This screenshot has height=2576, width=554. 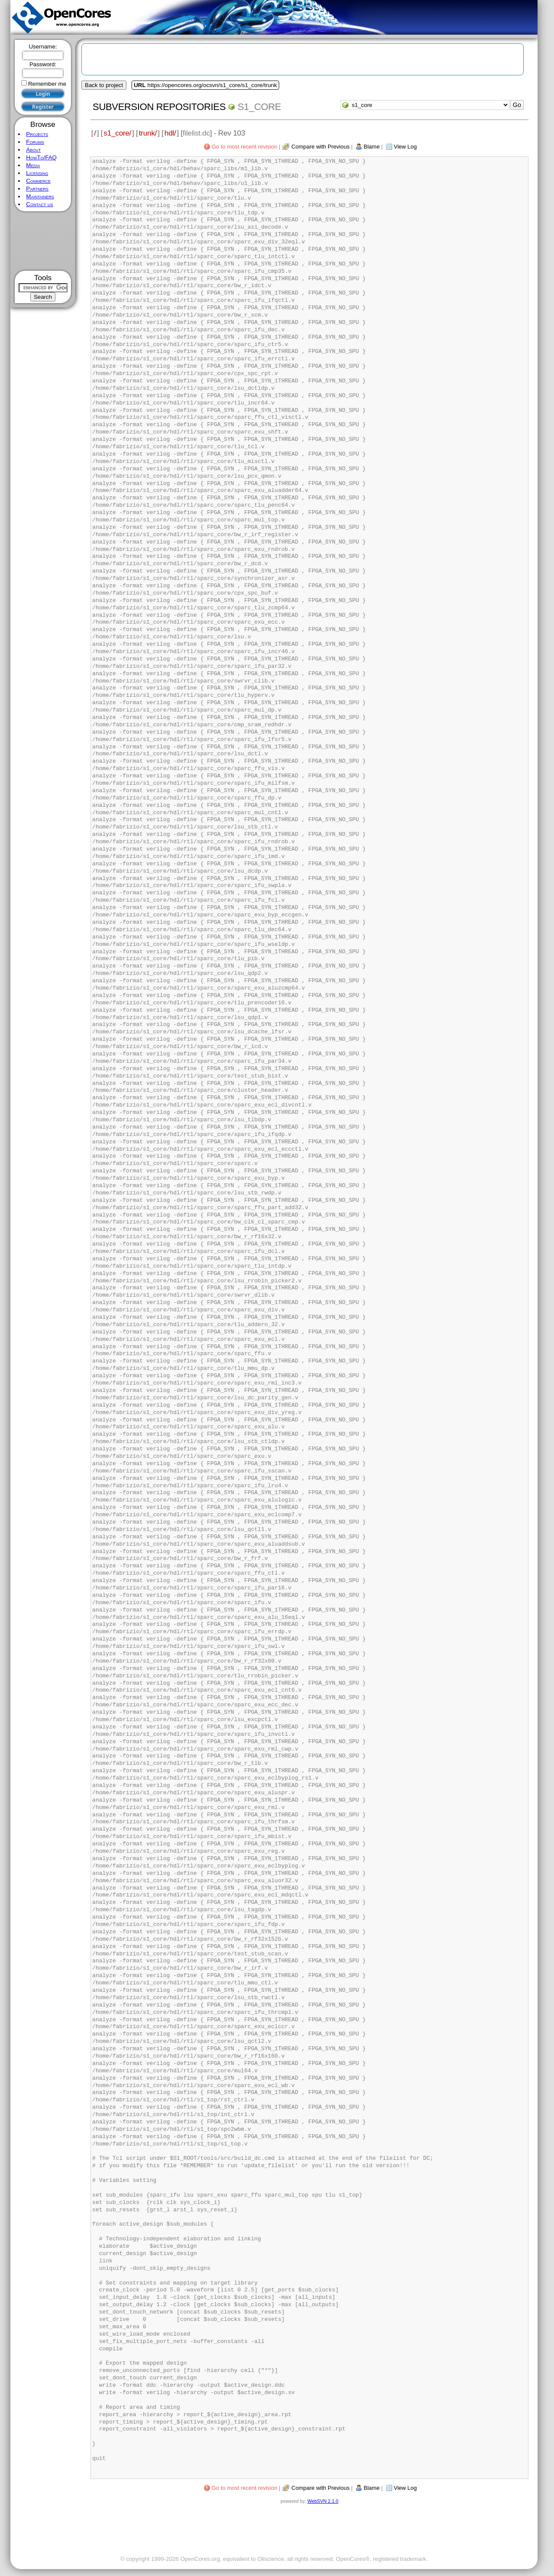 What do you see at coordinates (159, 106) in the screenshot?
I see `Subversion Repositories` at bounding box center [159, 106].